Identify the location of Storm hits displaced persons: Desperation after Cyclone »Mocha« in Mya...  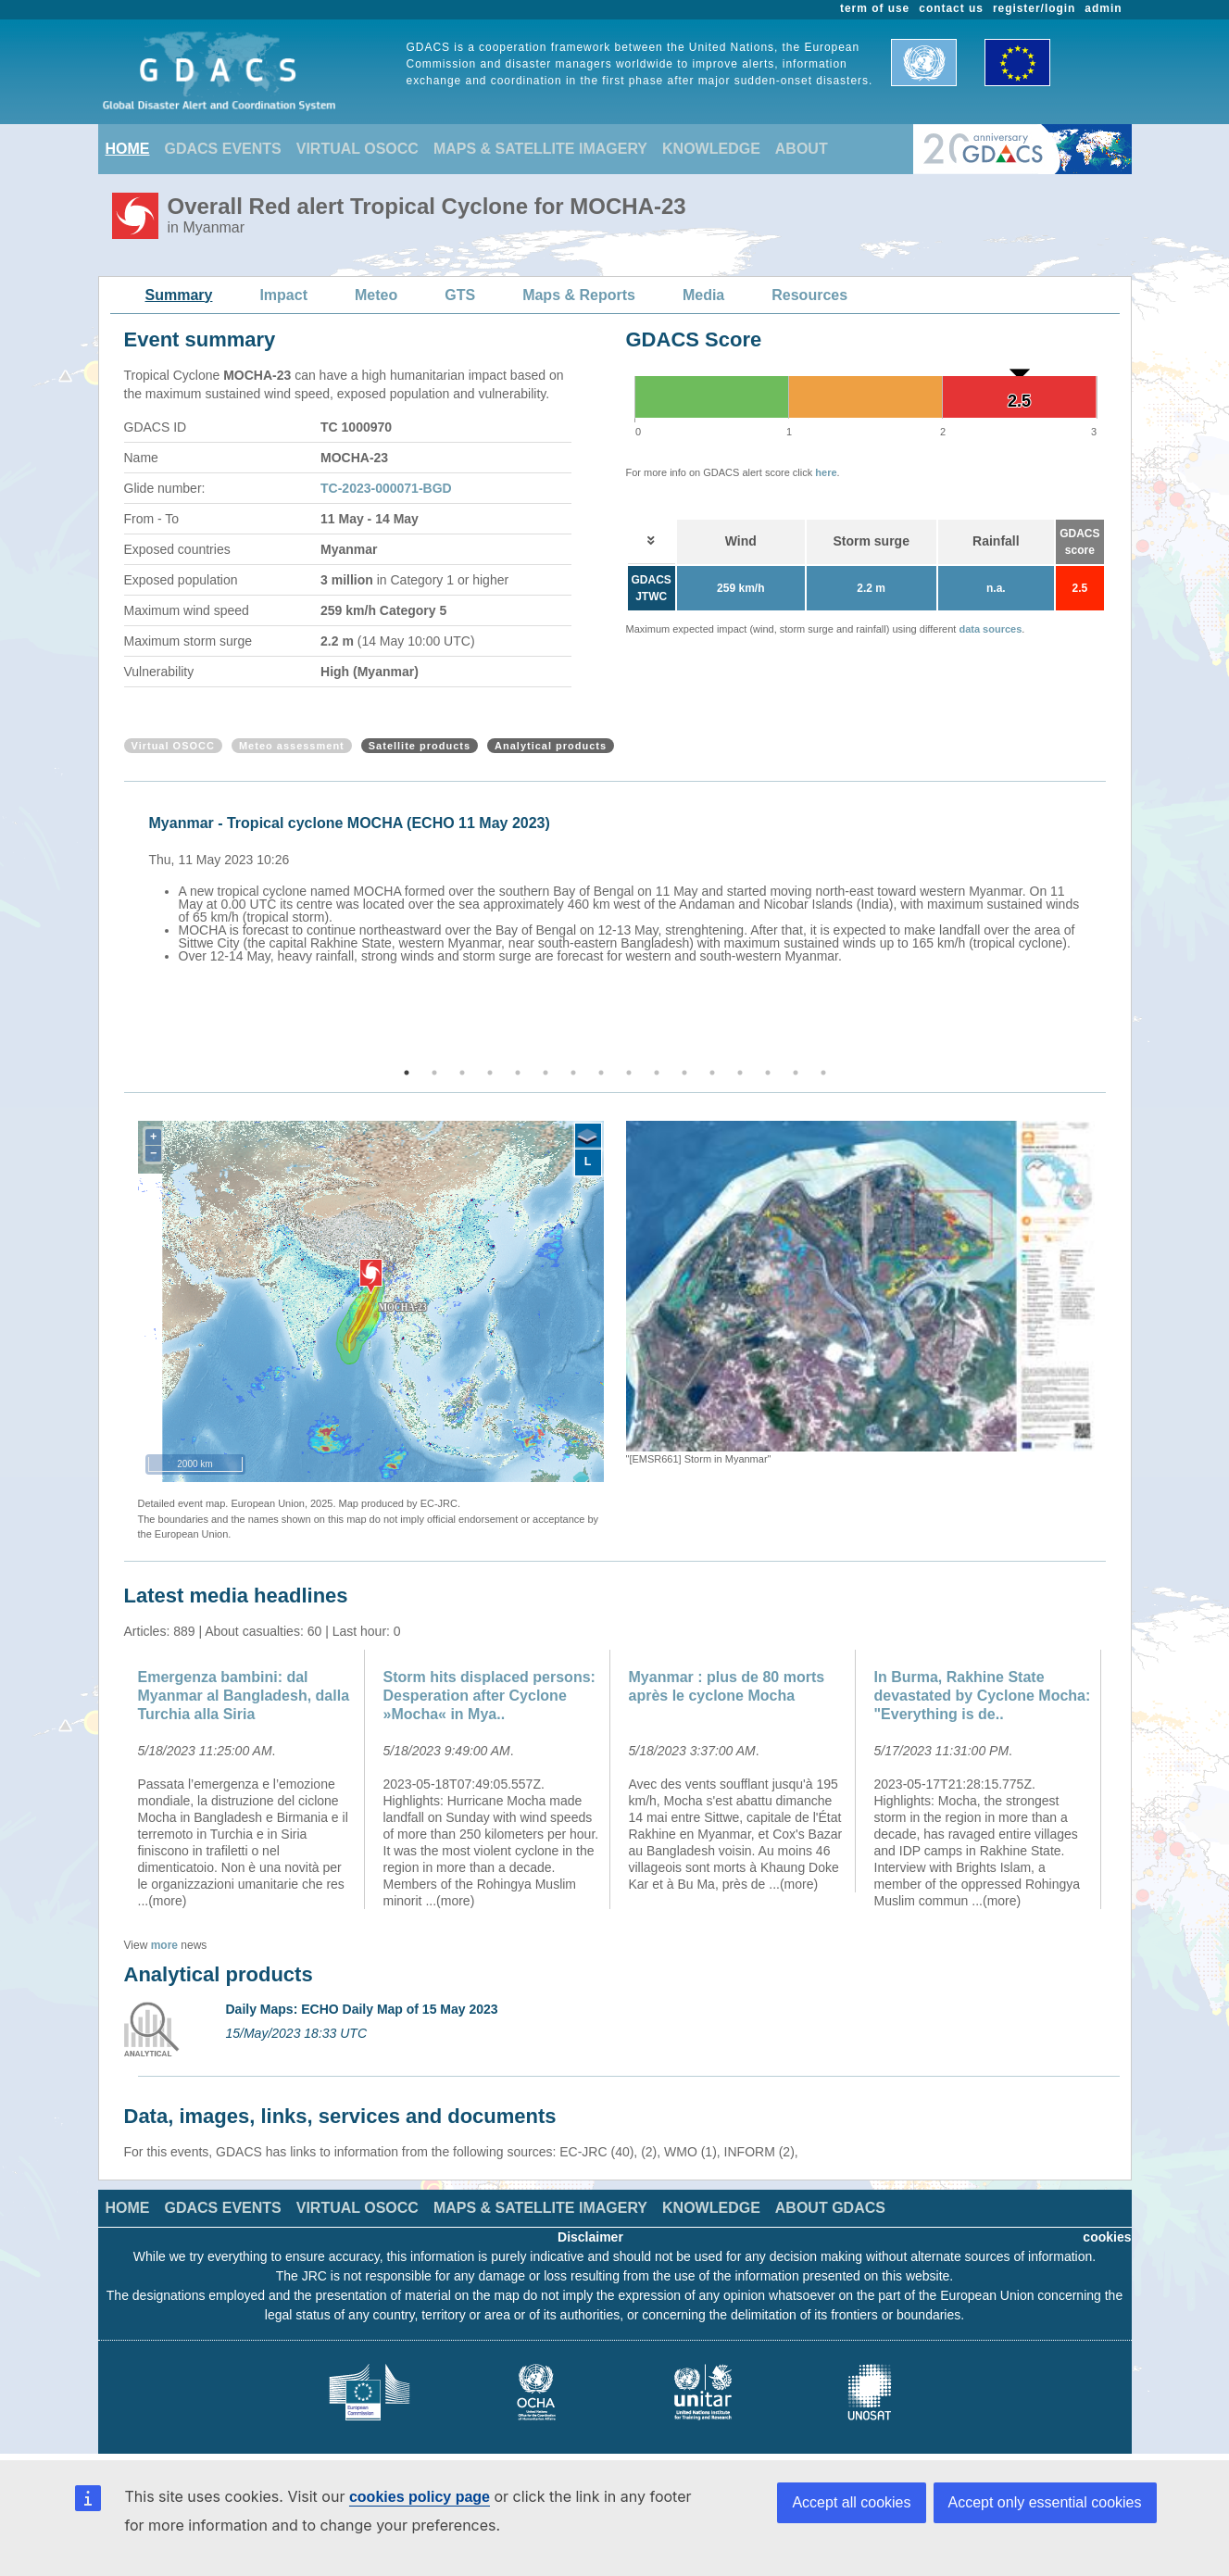
(489, 1695).